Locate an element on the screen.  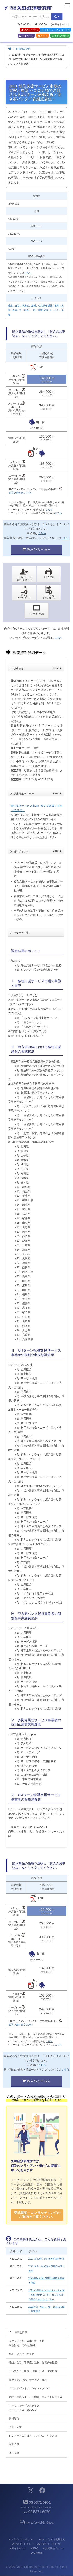
郵送ダイレクトメール配信先訂正・利用停止 is located at coordinates (36, 2544).